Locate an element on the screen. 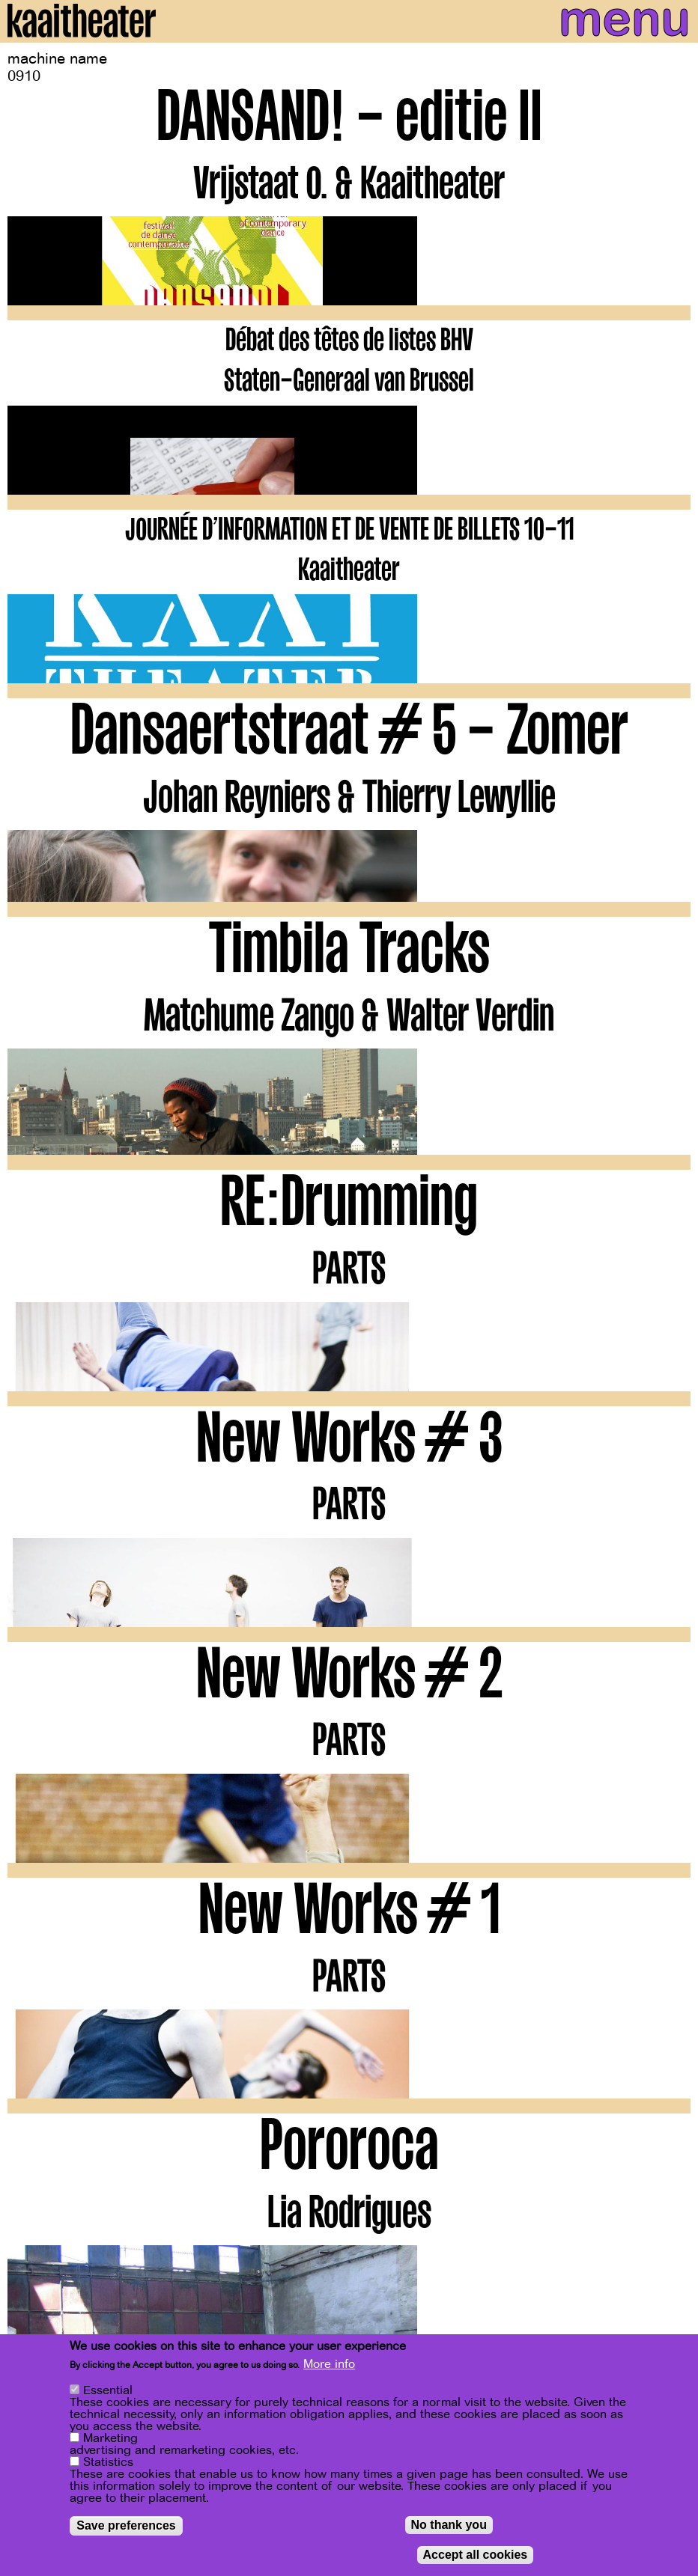 The image size is (698, 2576). Save preferences is located at coordinates (126, 2527).